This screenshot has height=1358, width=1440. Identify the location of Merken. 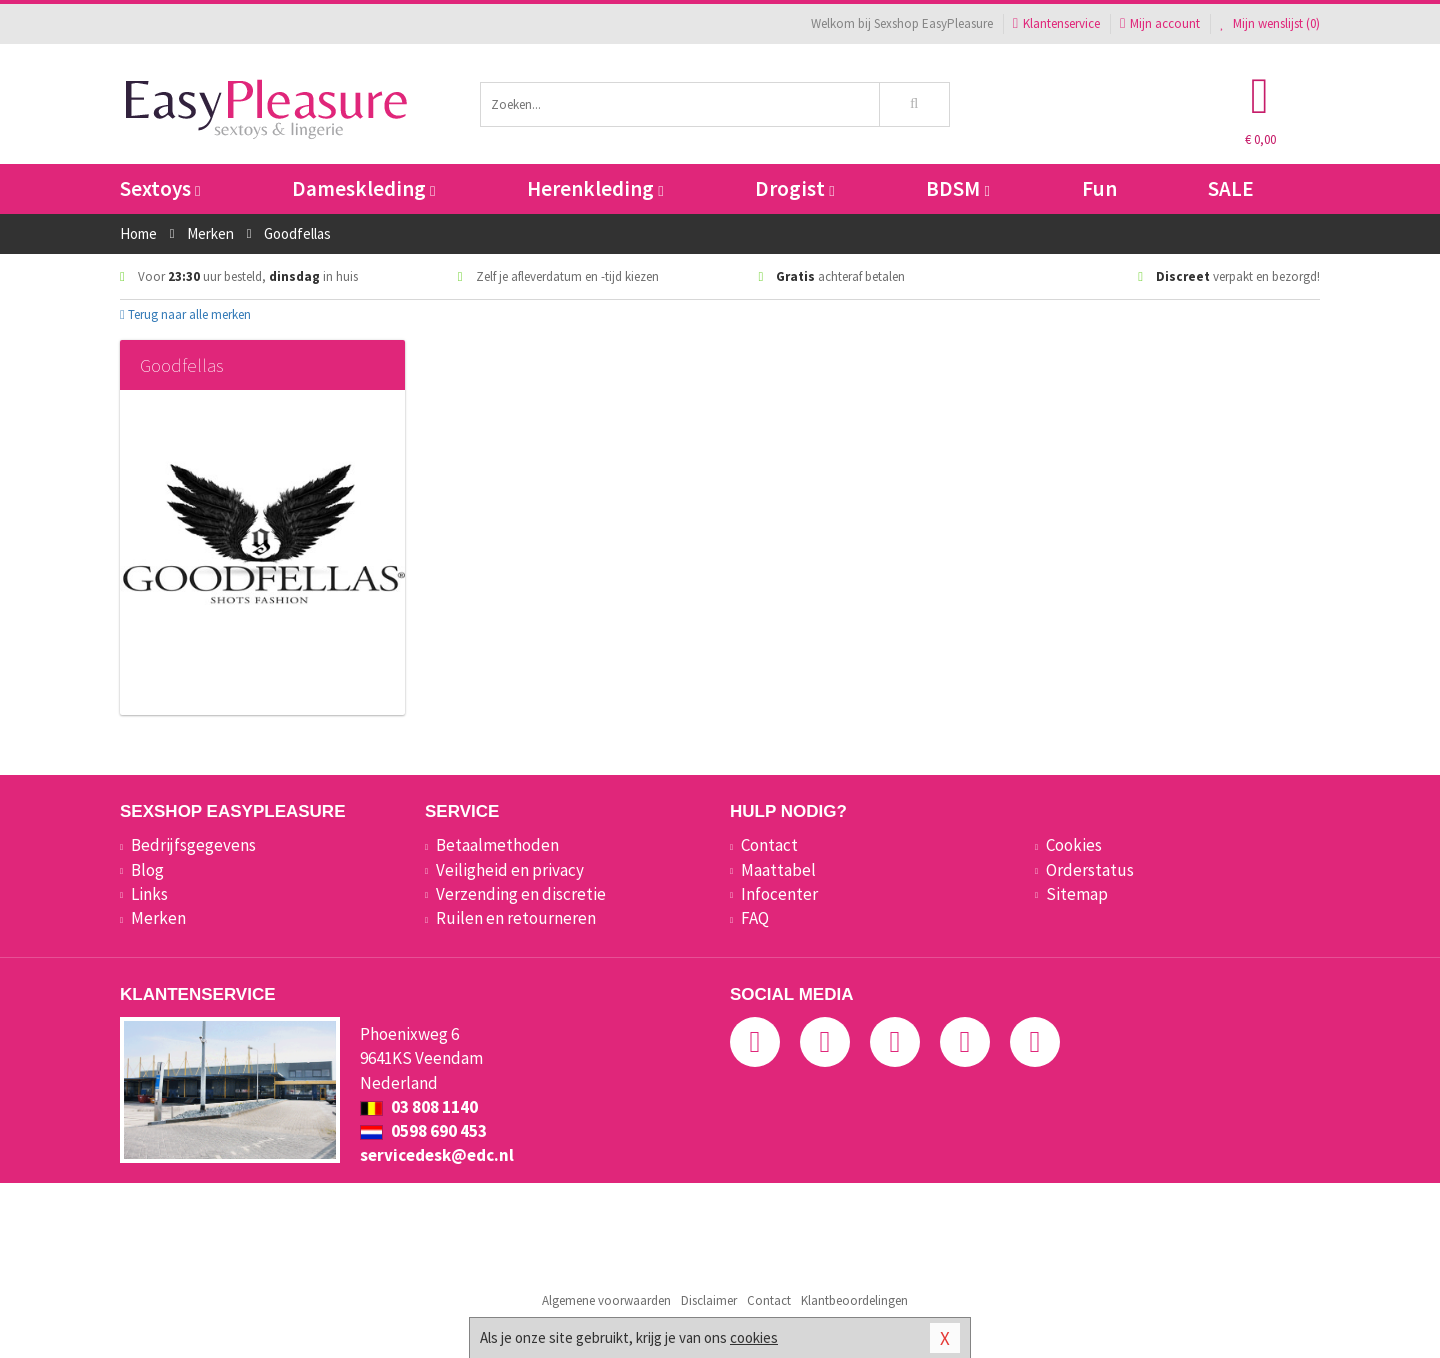
(158, 918).